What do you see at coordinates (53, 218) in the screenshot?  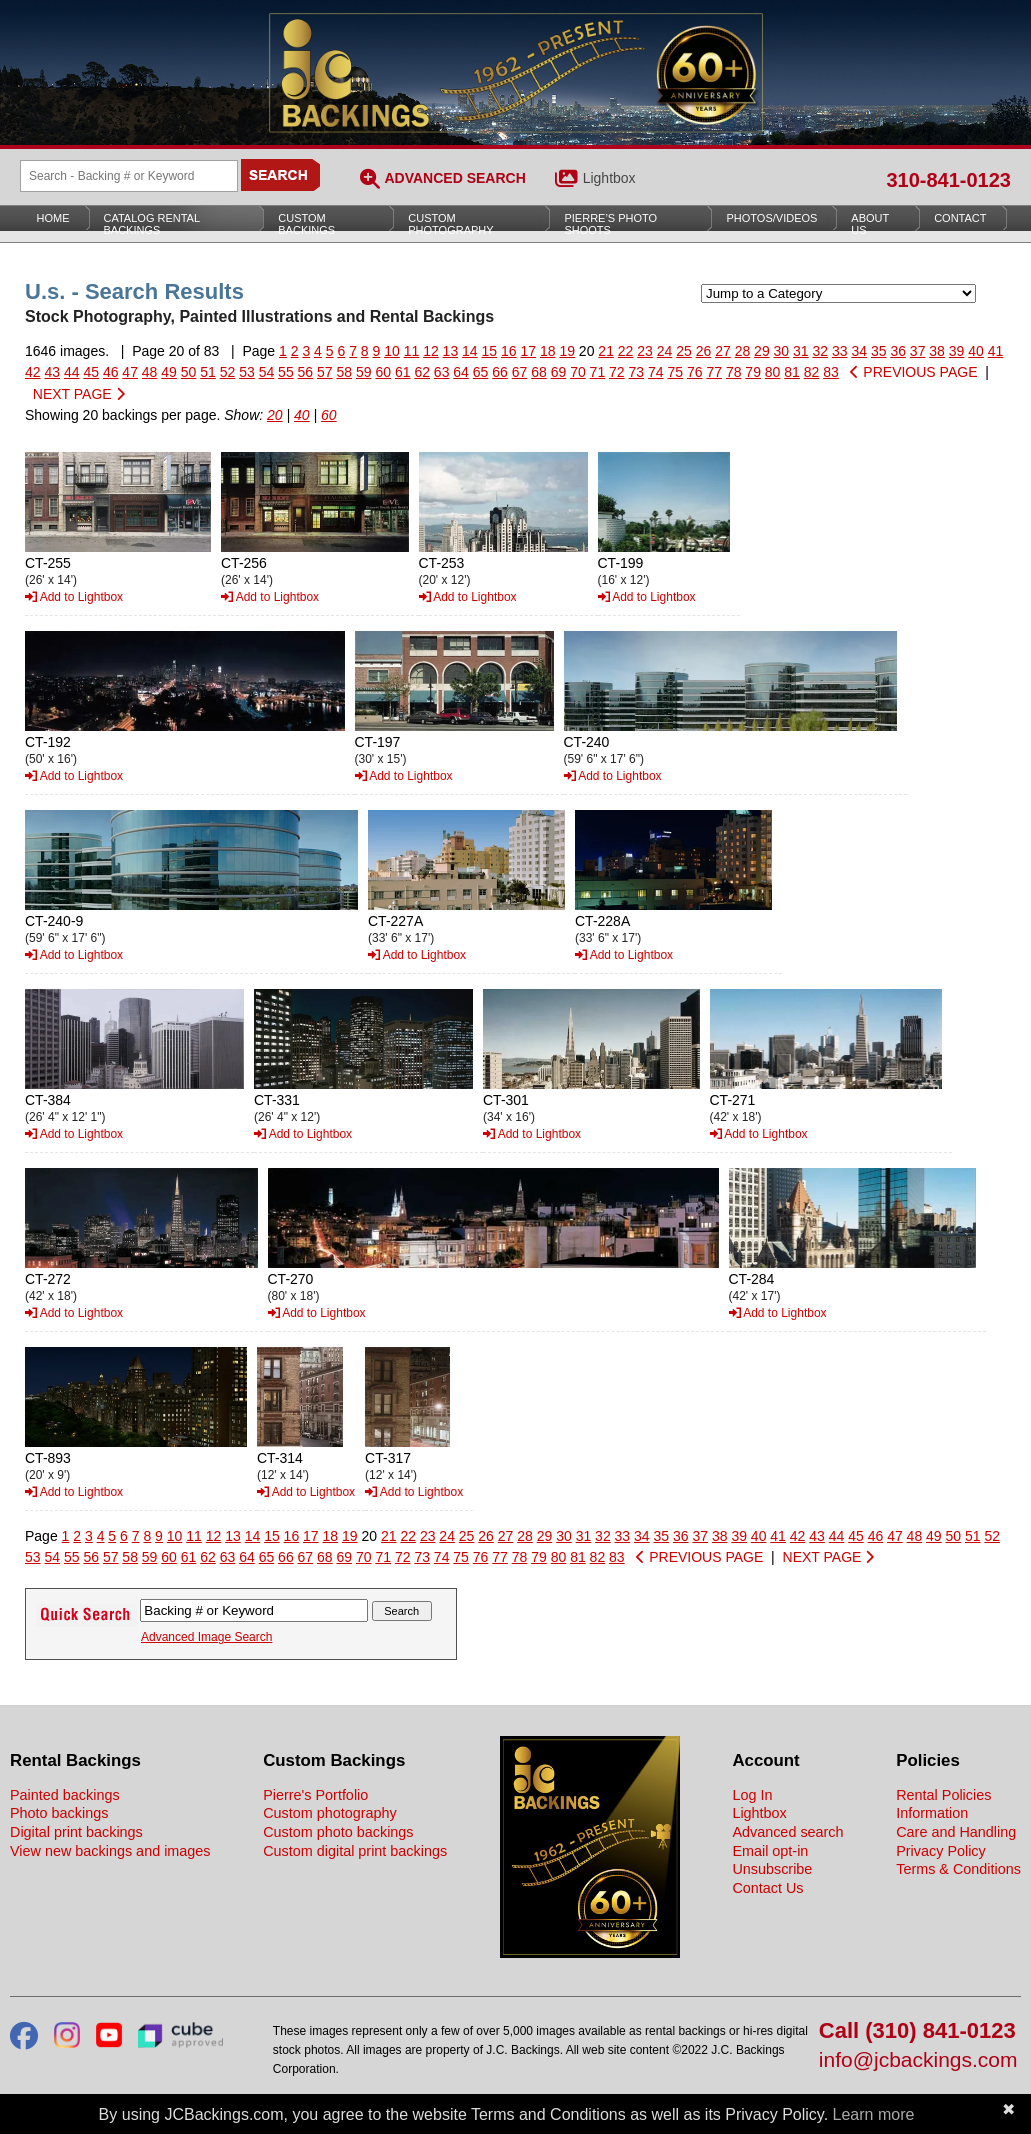 I see `Home` at bounding box center [53, 218].